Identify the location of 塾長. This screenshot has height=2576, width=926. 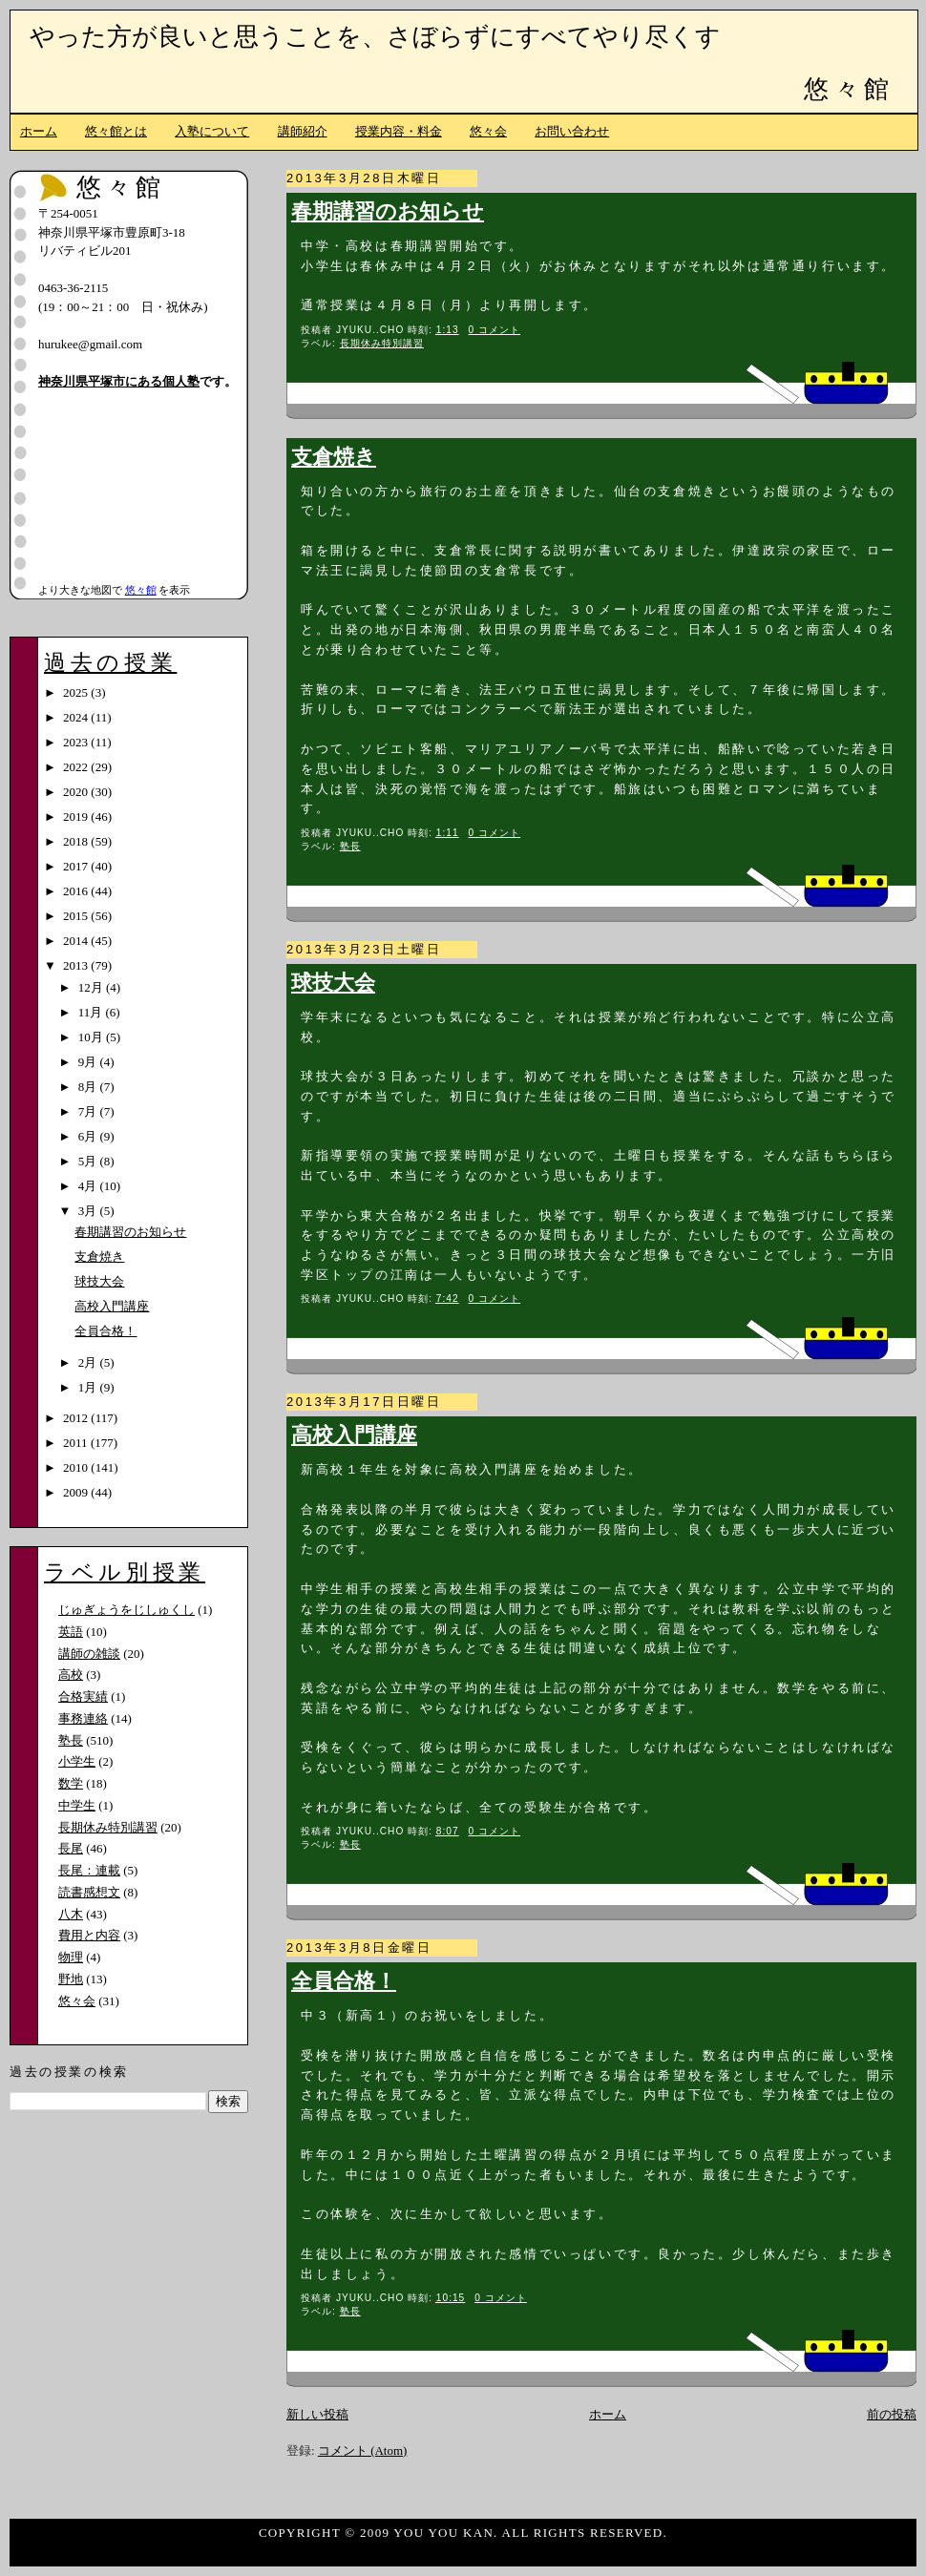
(350, 846).